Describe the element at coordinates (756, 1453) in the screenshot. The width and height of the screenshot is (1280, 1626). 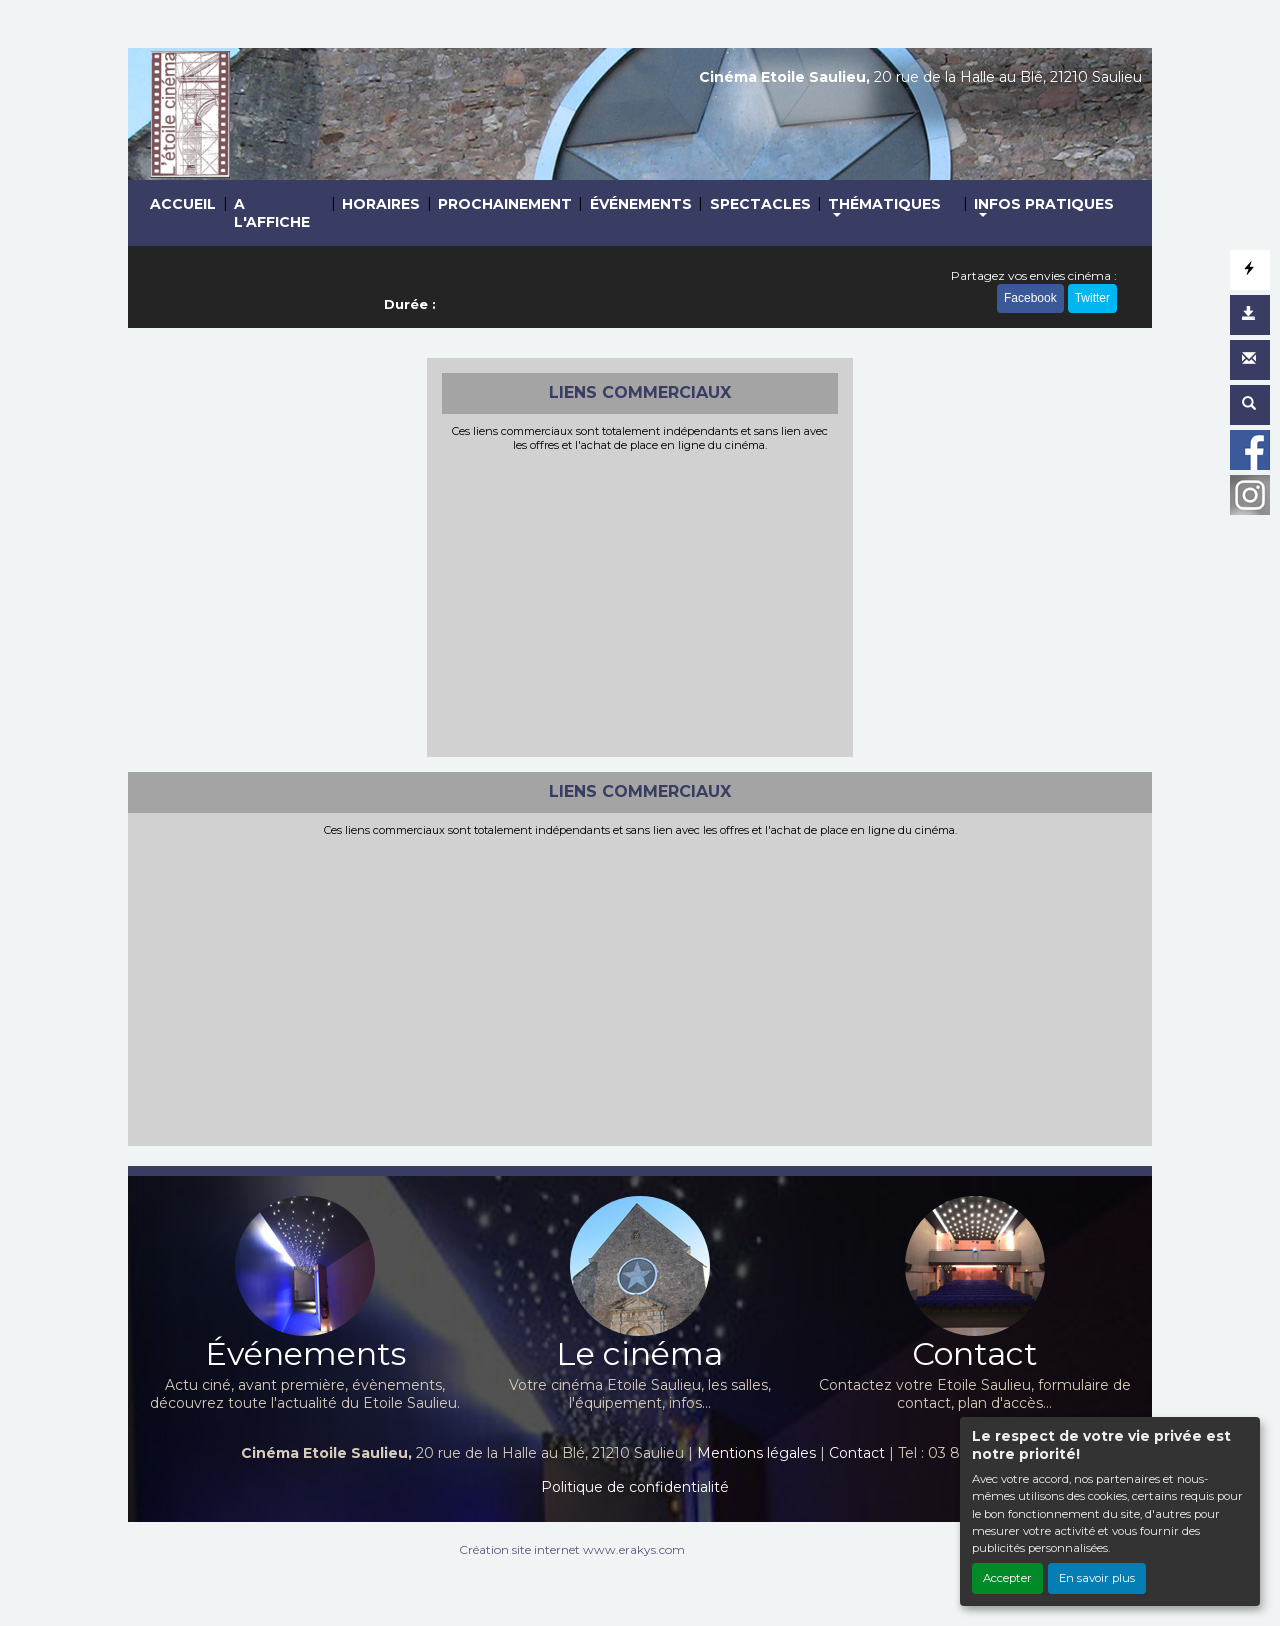
I see `Mentions légales` at that location.